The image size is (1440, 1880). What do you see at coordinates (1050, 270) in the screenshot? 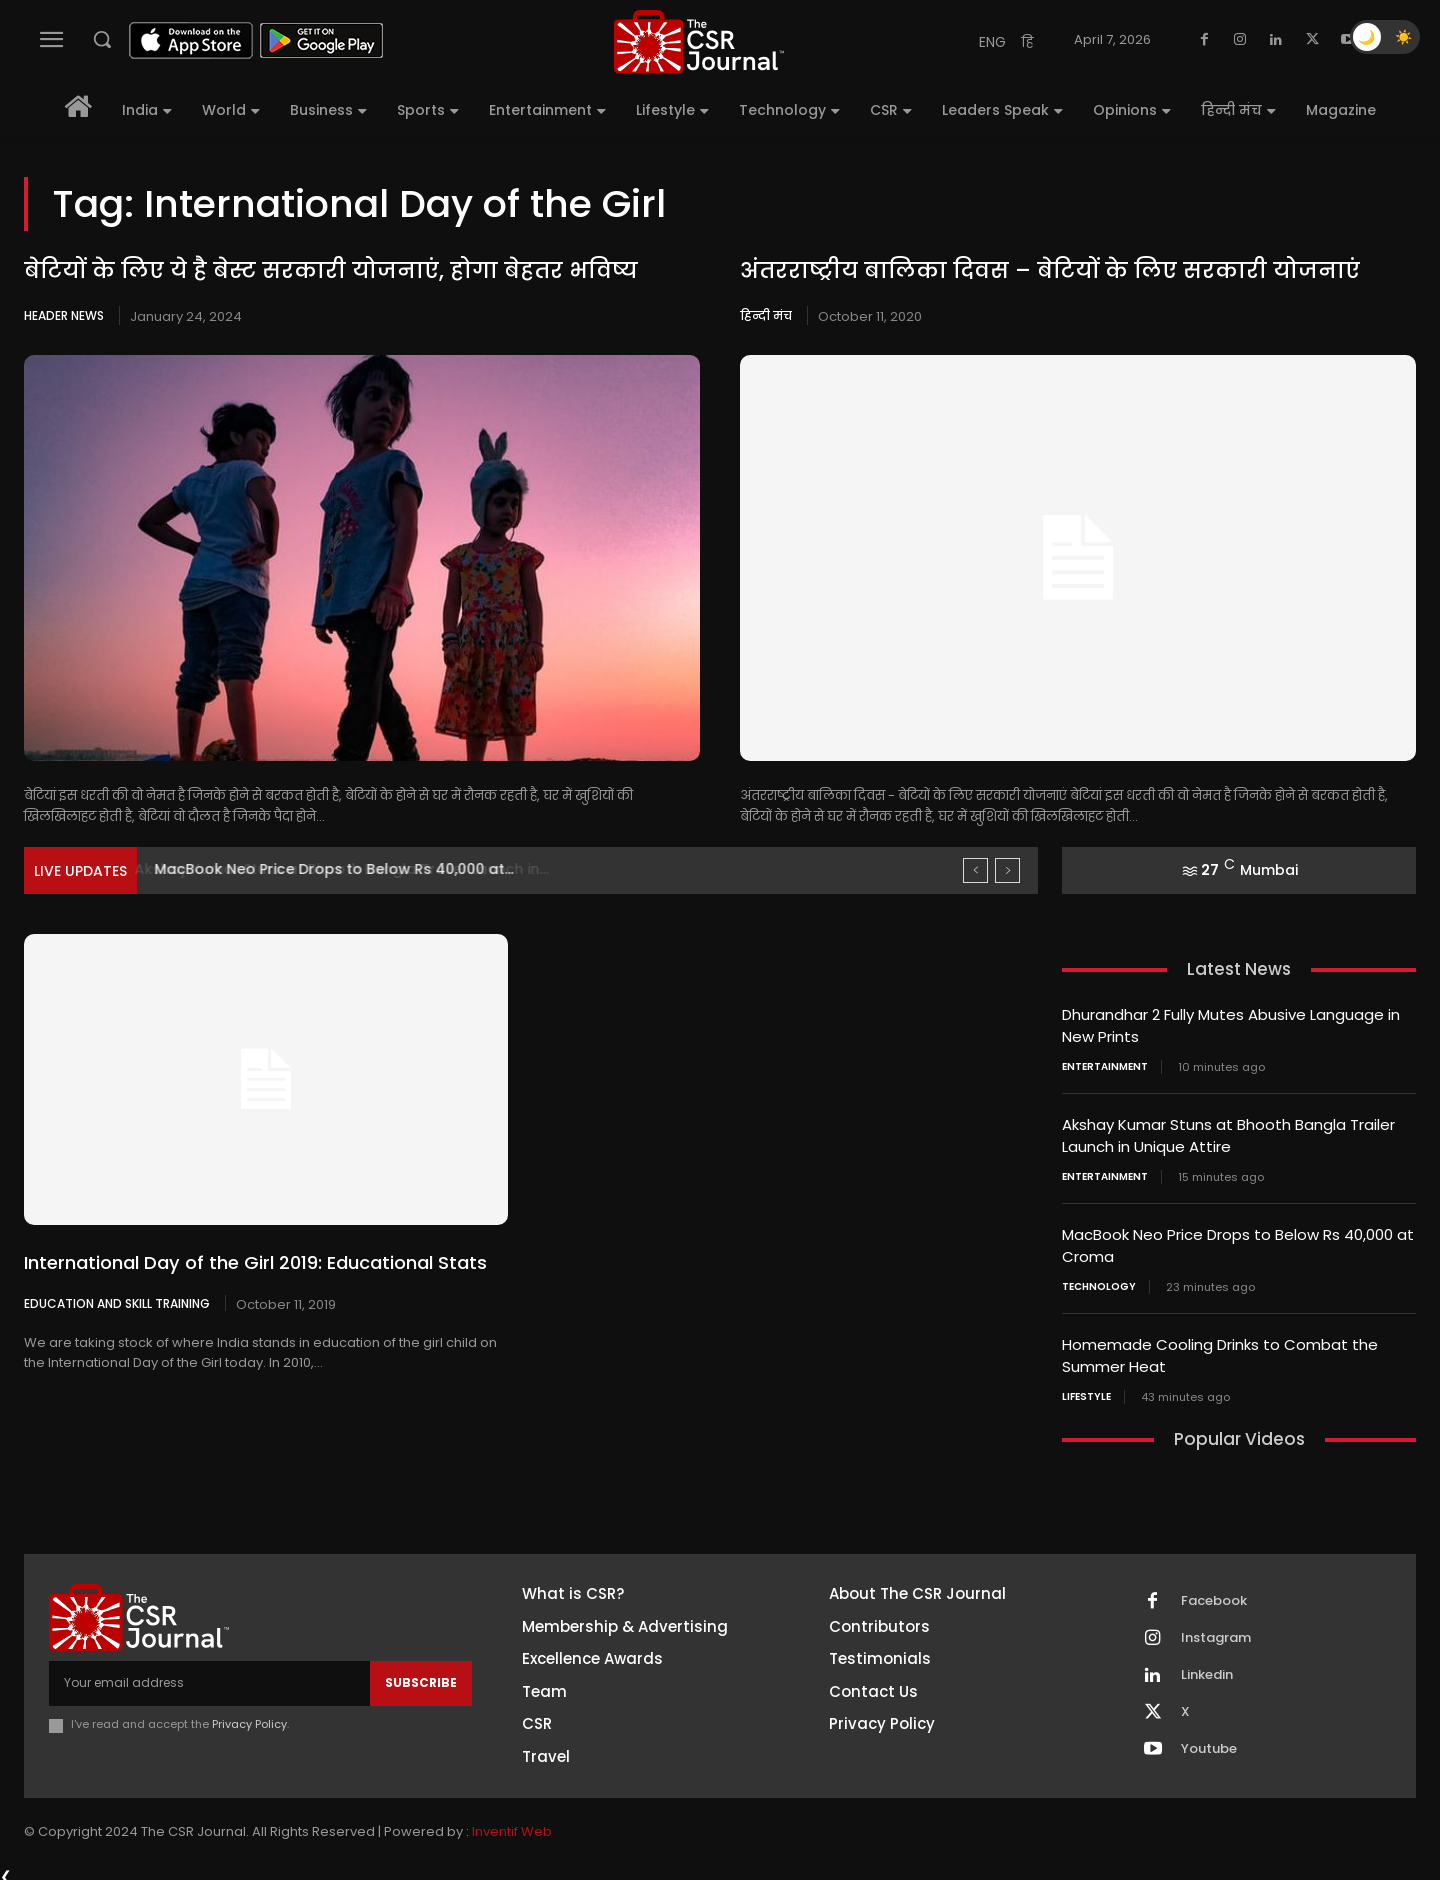
I see `अंतरराष्ट्रीय बालिका दिवस – बेटियों के लिए सरकारी योजनाएं` at bounding box center [1050, 270].